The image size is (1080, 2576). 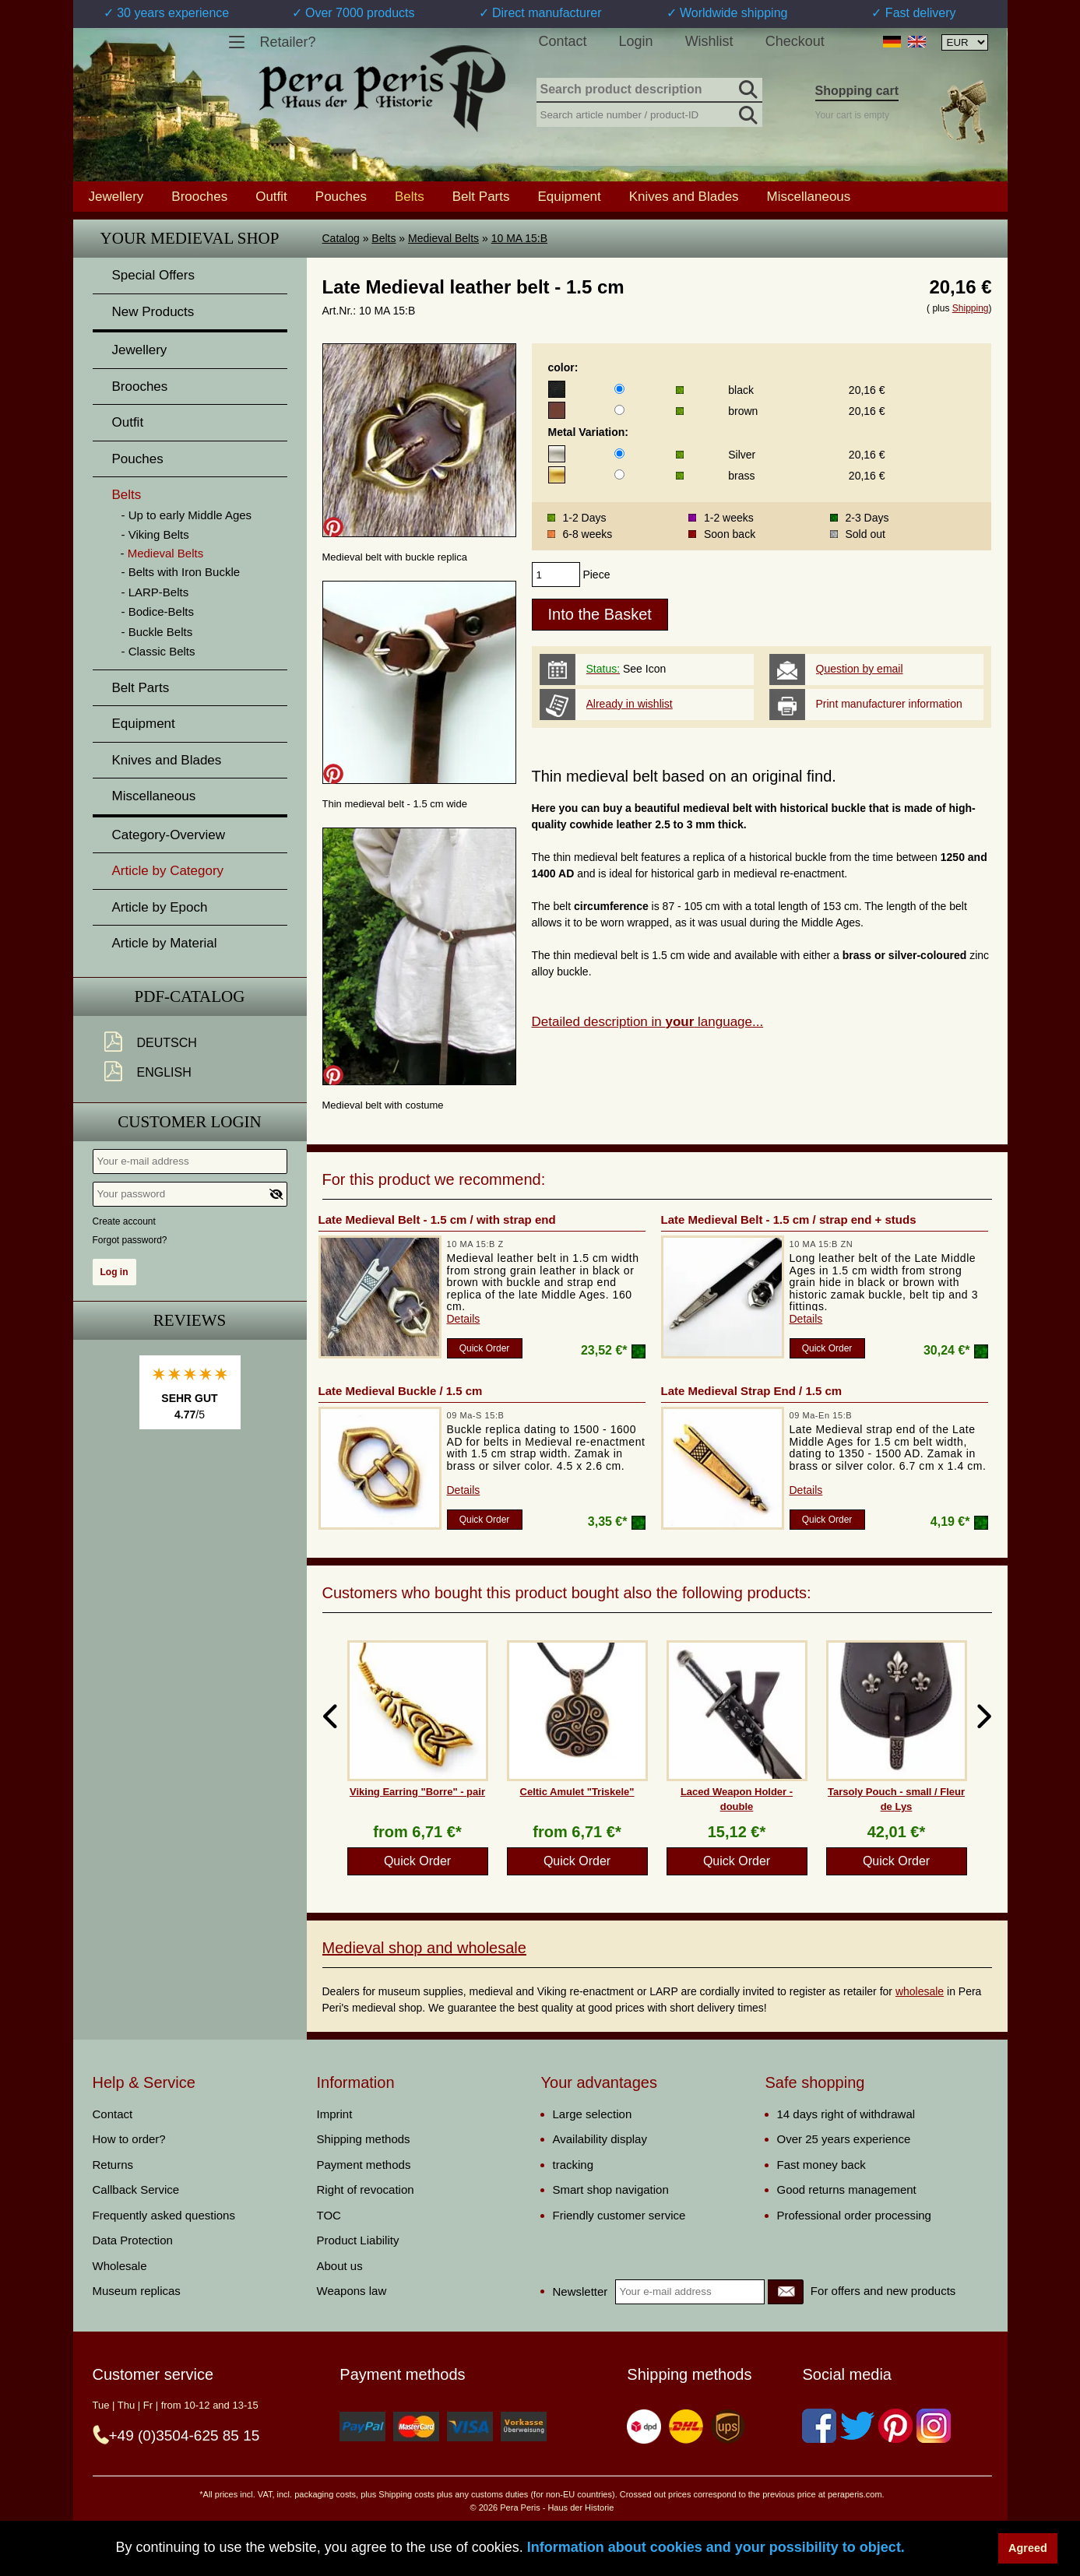 I want to click on [Newsletter], so click(x=786, y=2291).